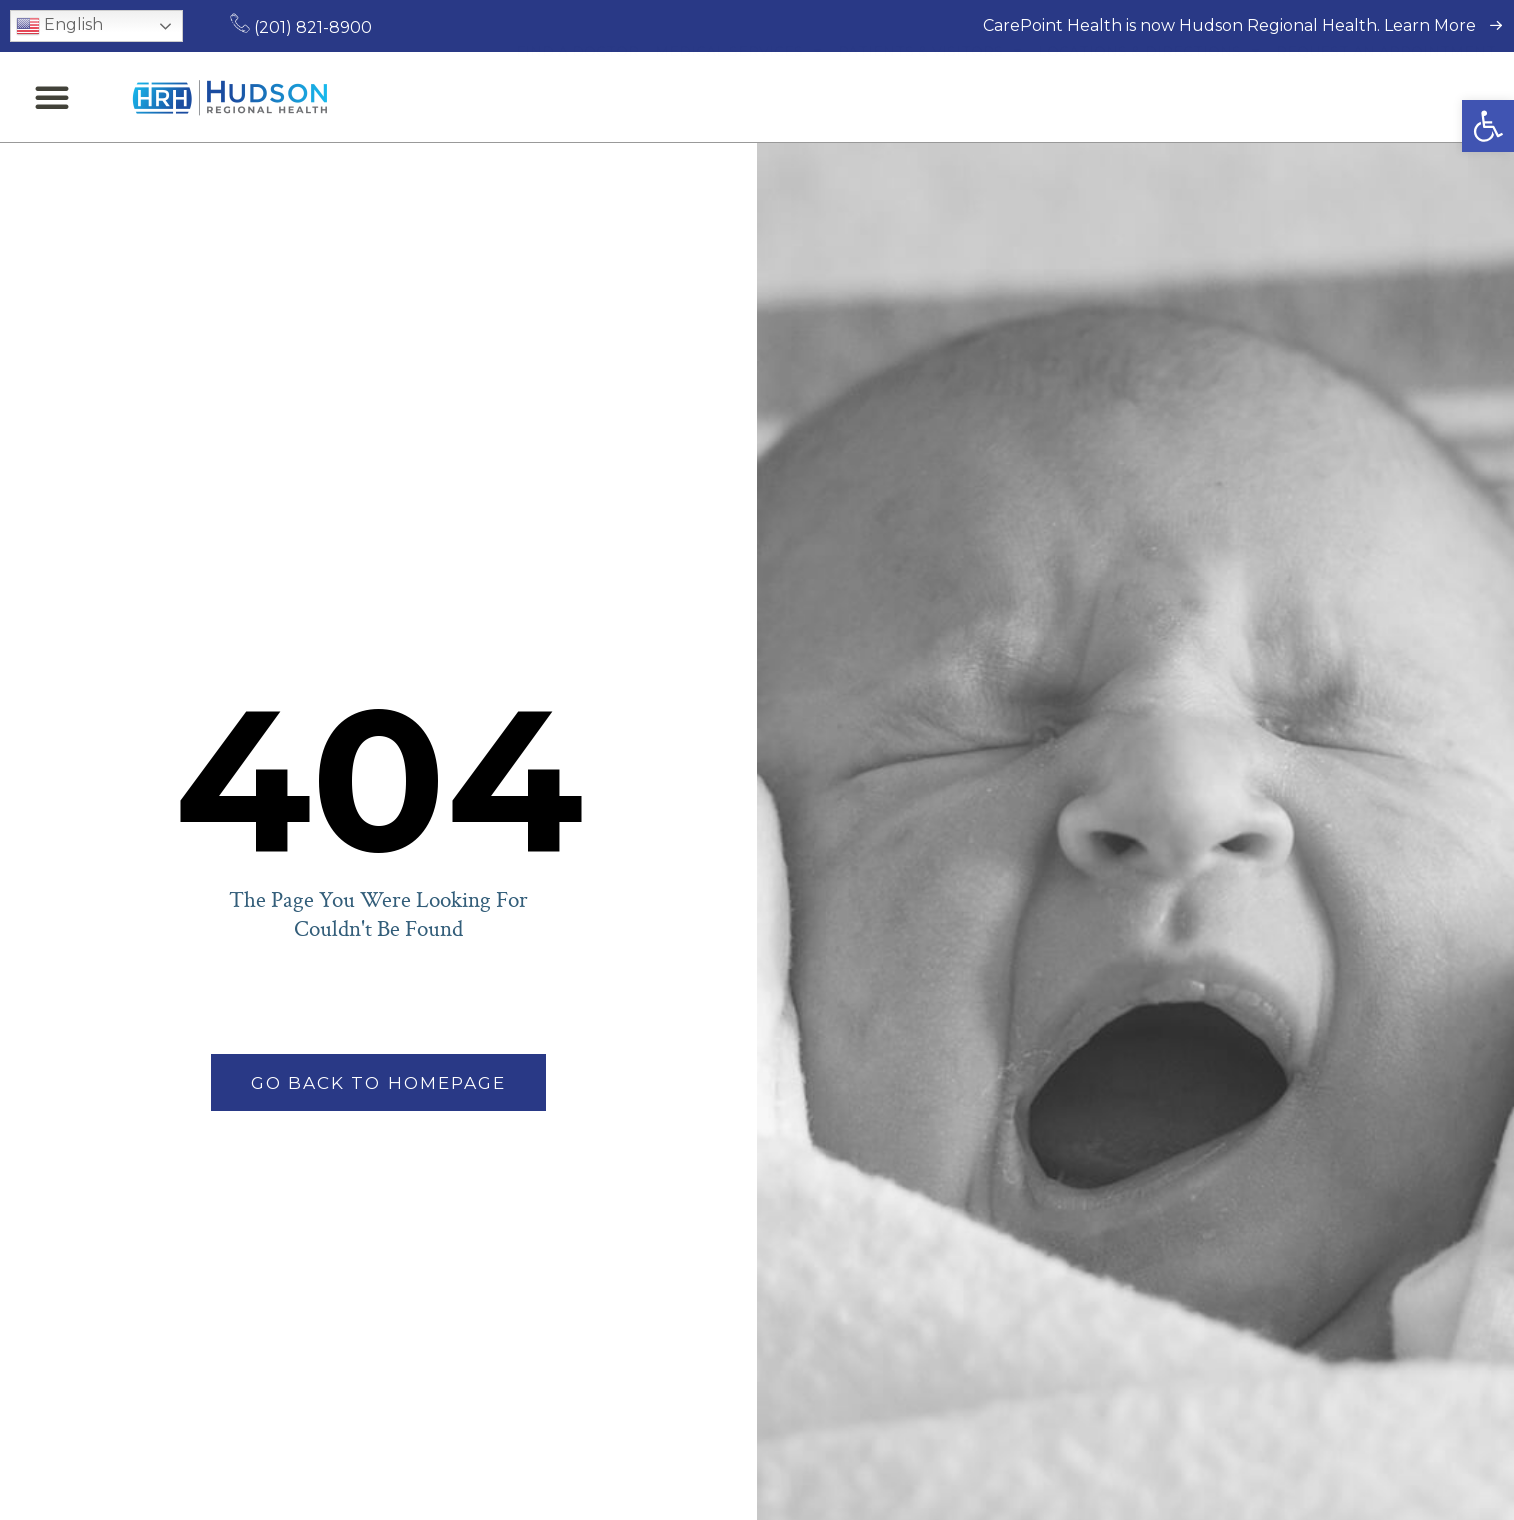 The image size is (1514, 1520). I want to click on English, so click(59, 26).